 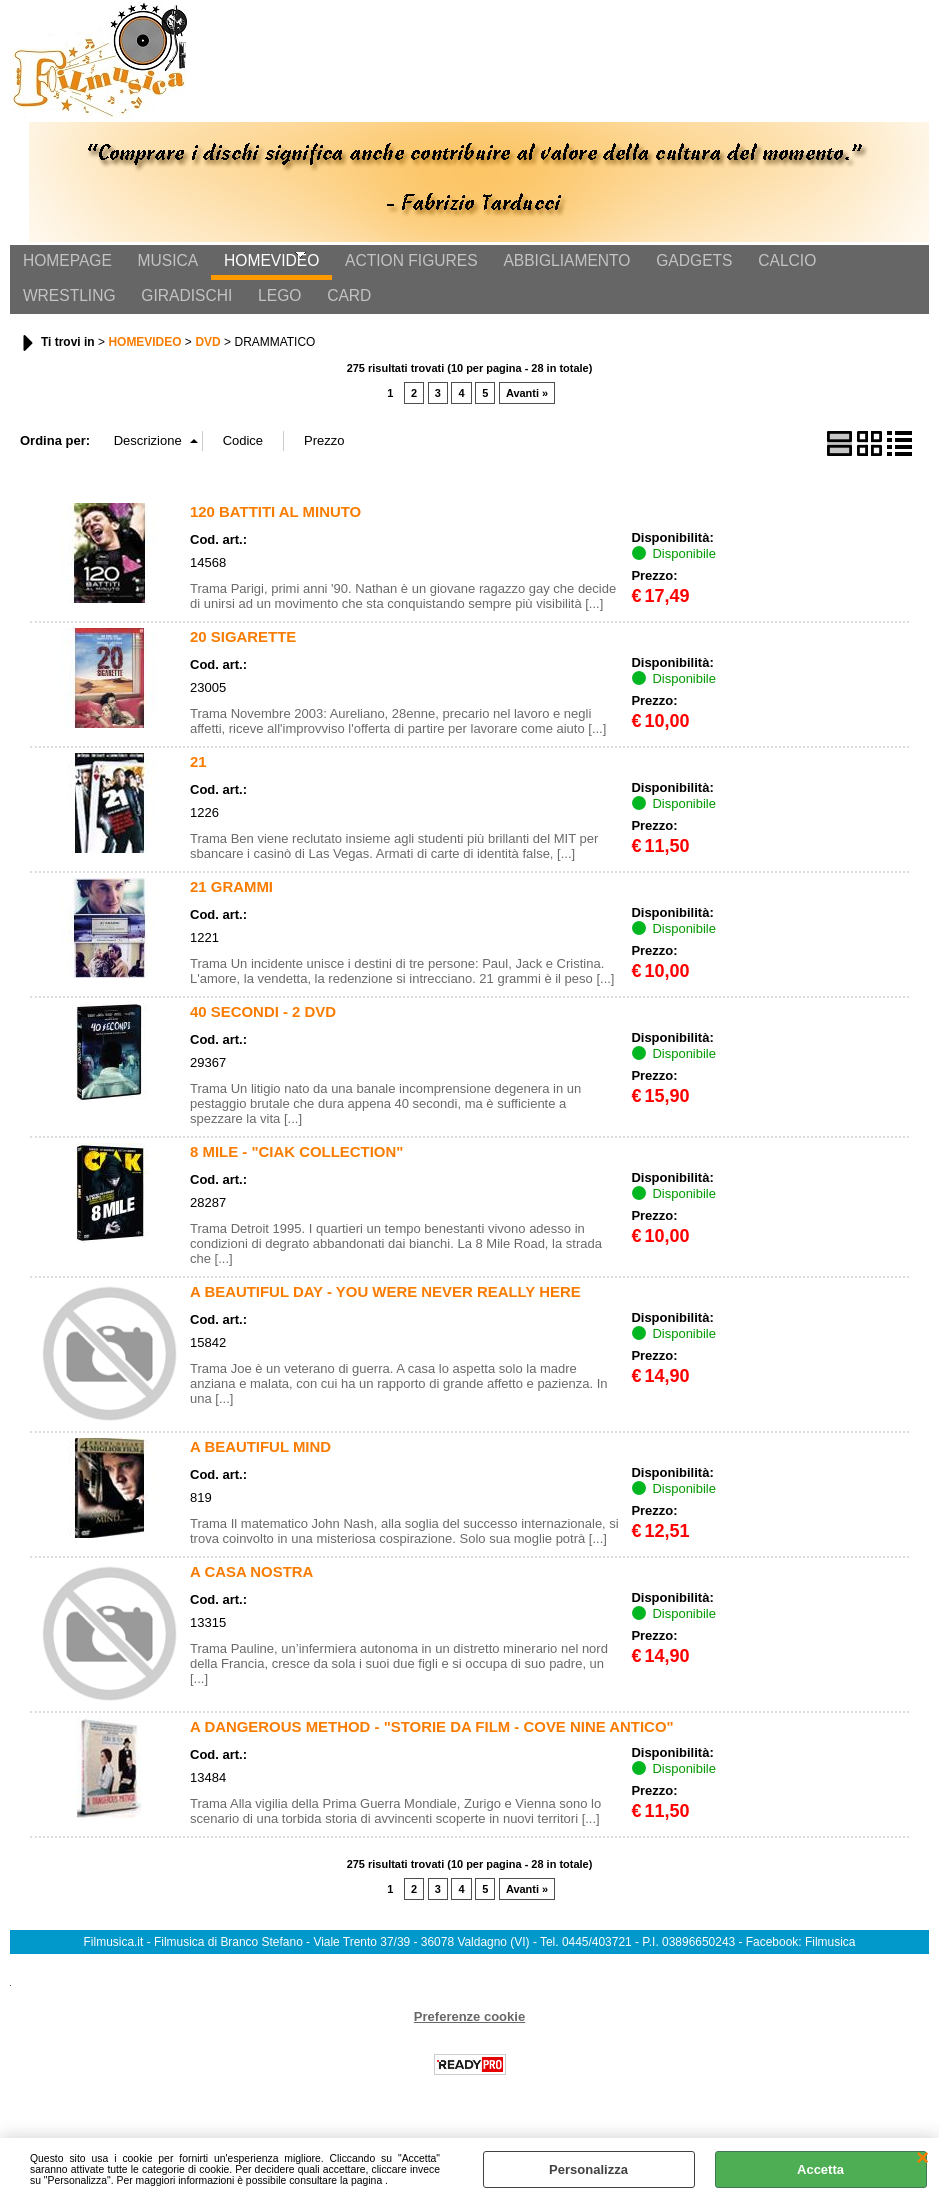 I want to click on 8 MILE - "CIAK COLLECTION", so click(x=296, y=1168).